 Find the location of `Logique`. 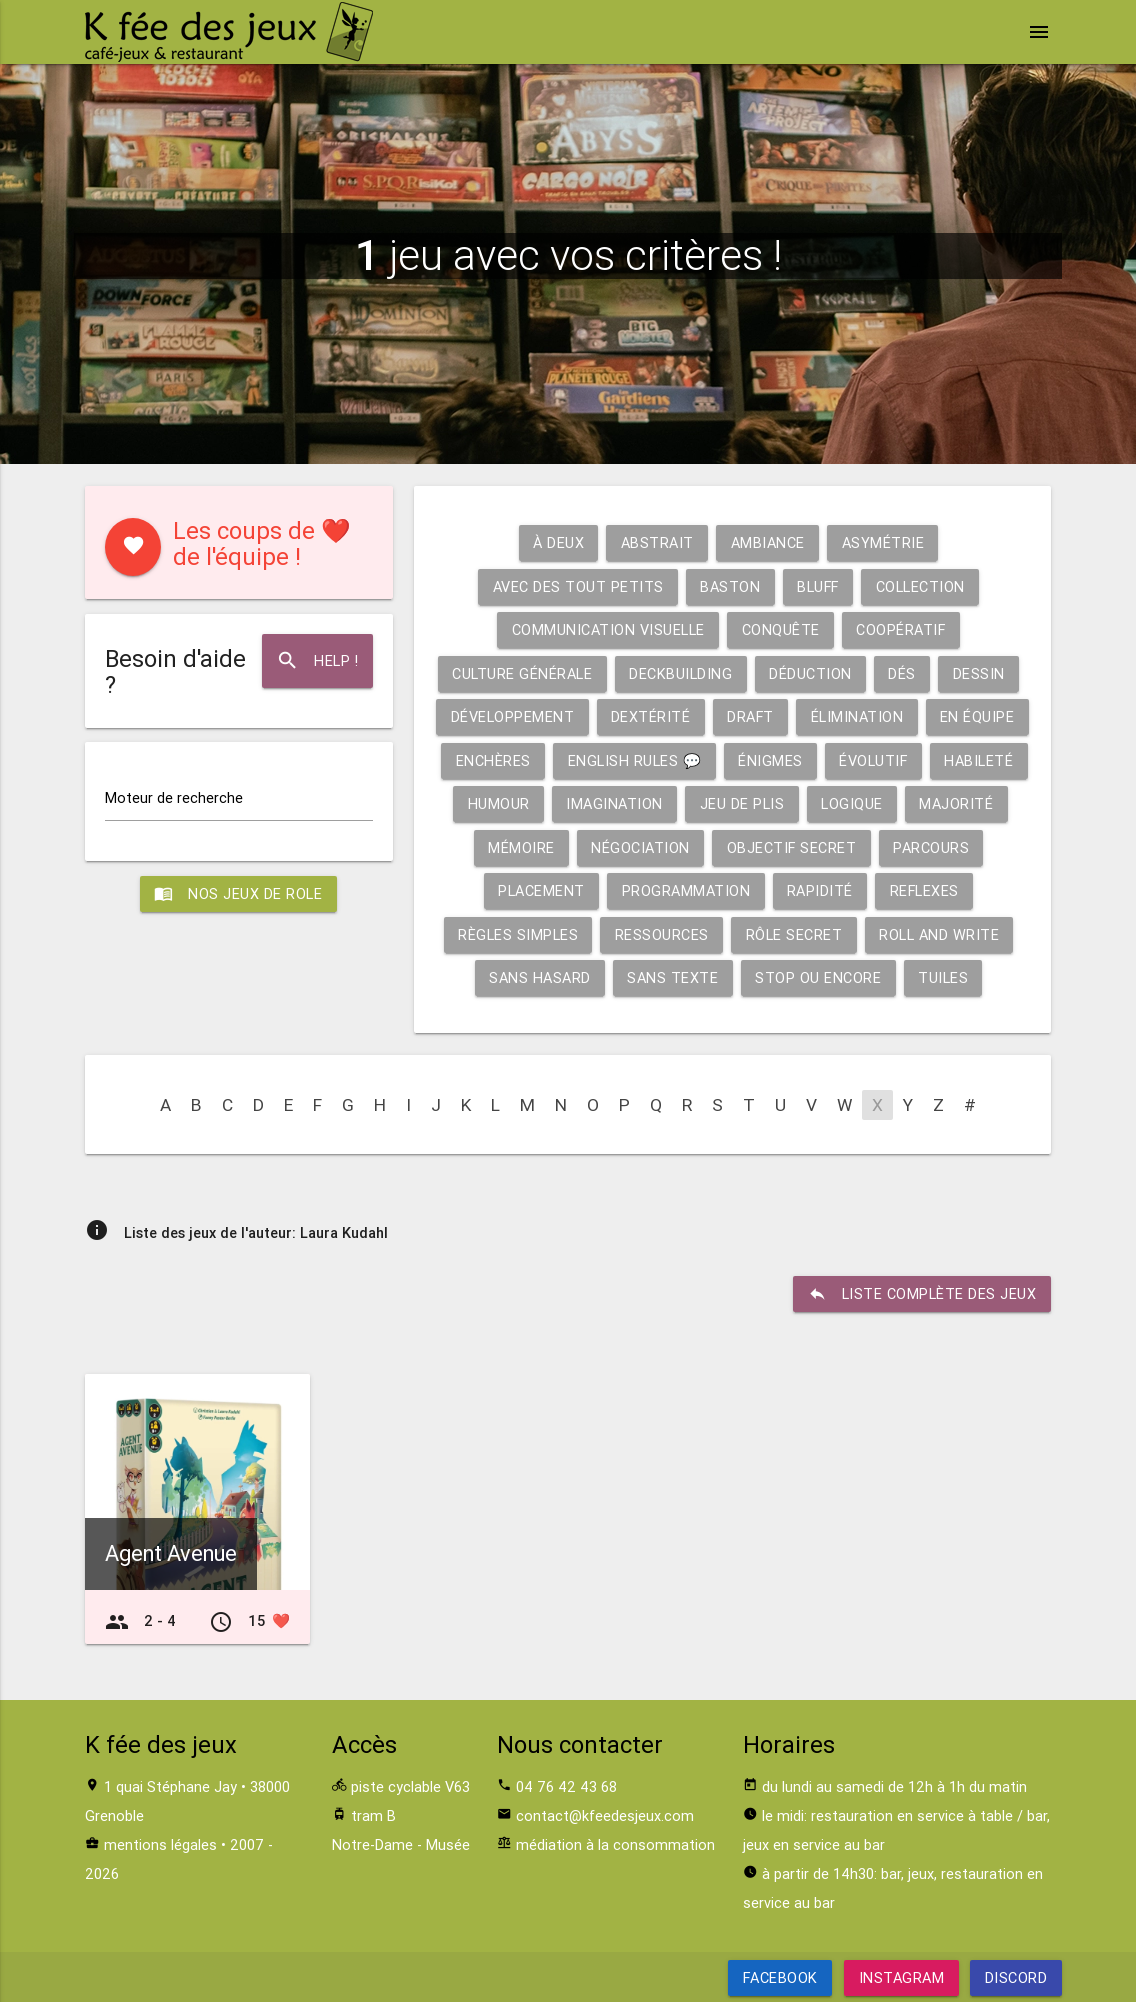

Logique is located at coordinates (852, 803).